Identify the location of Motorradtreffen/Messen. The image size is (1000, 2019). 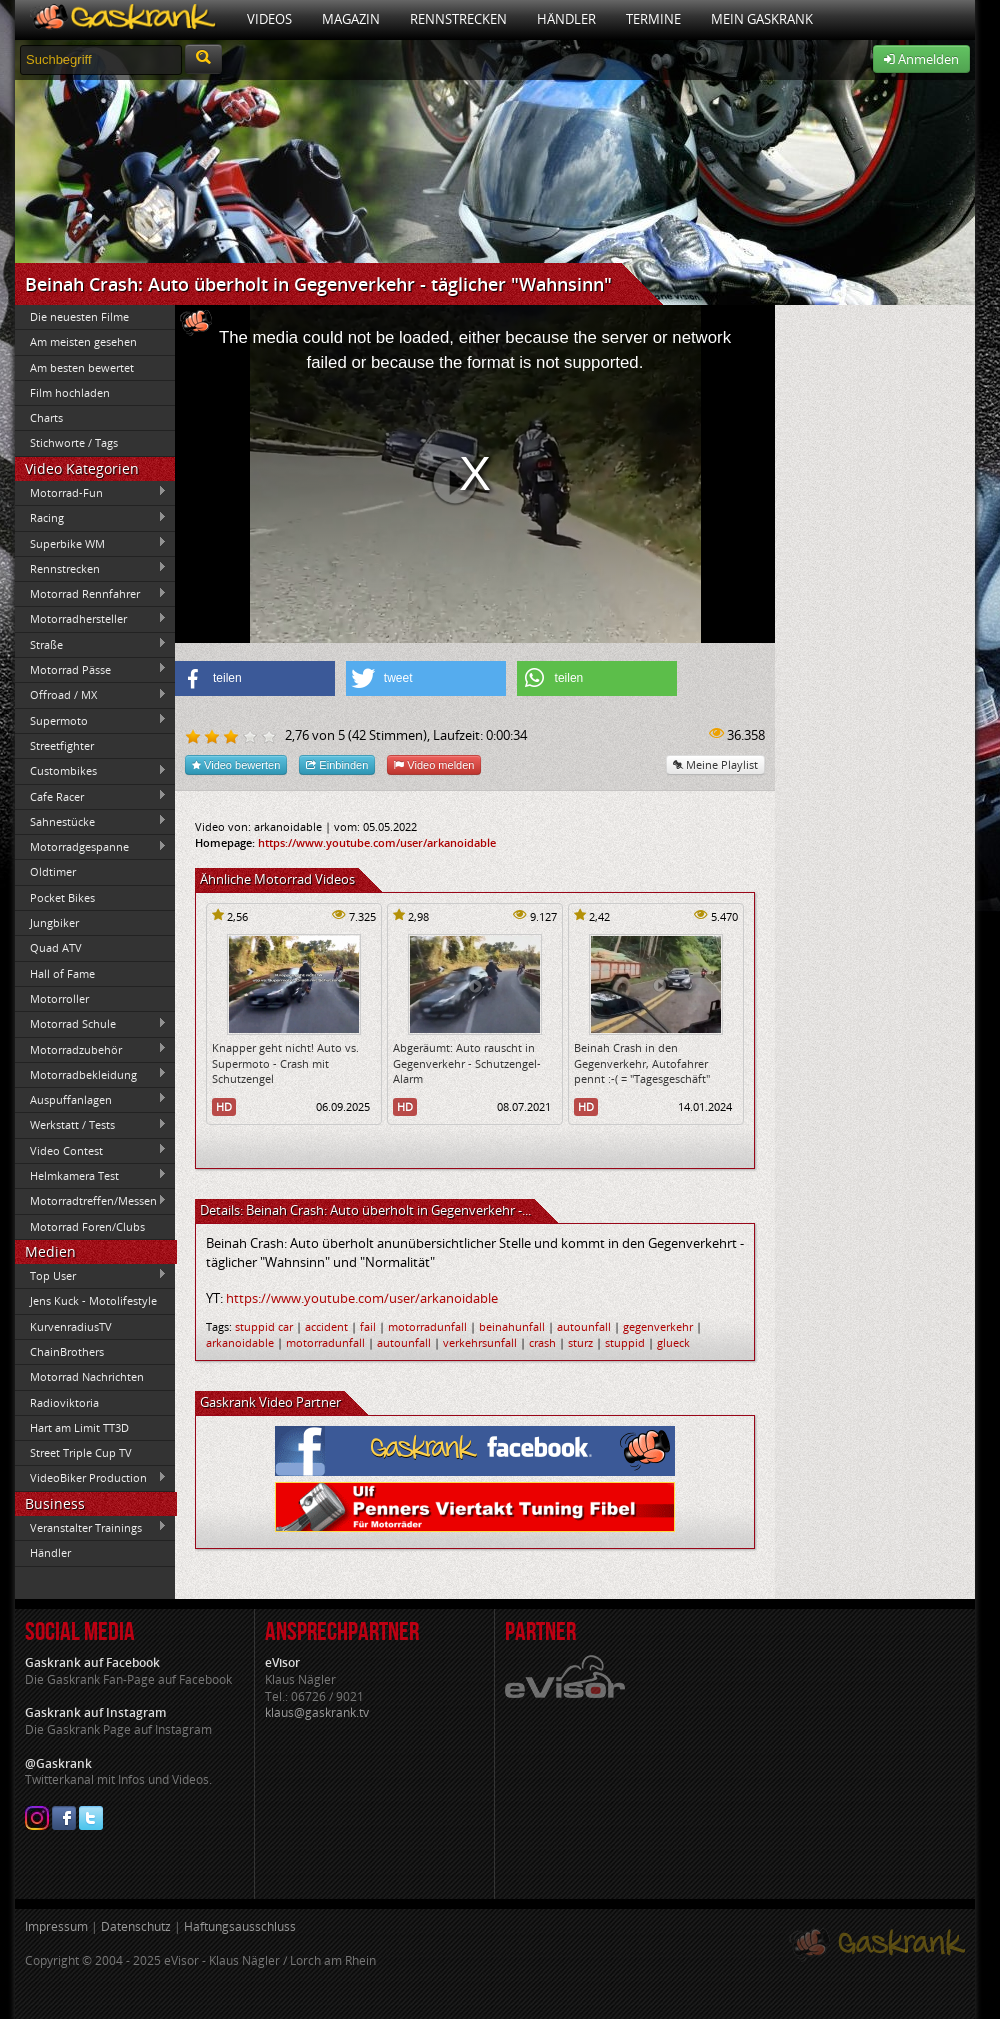
(91, 1201).